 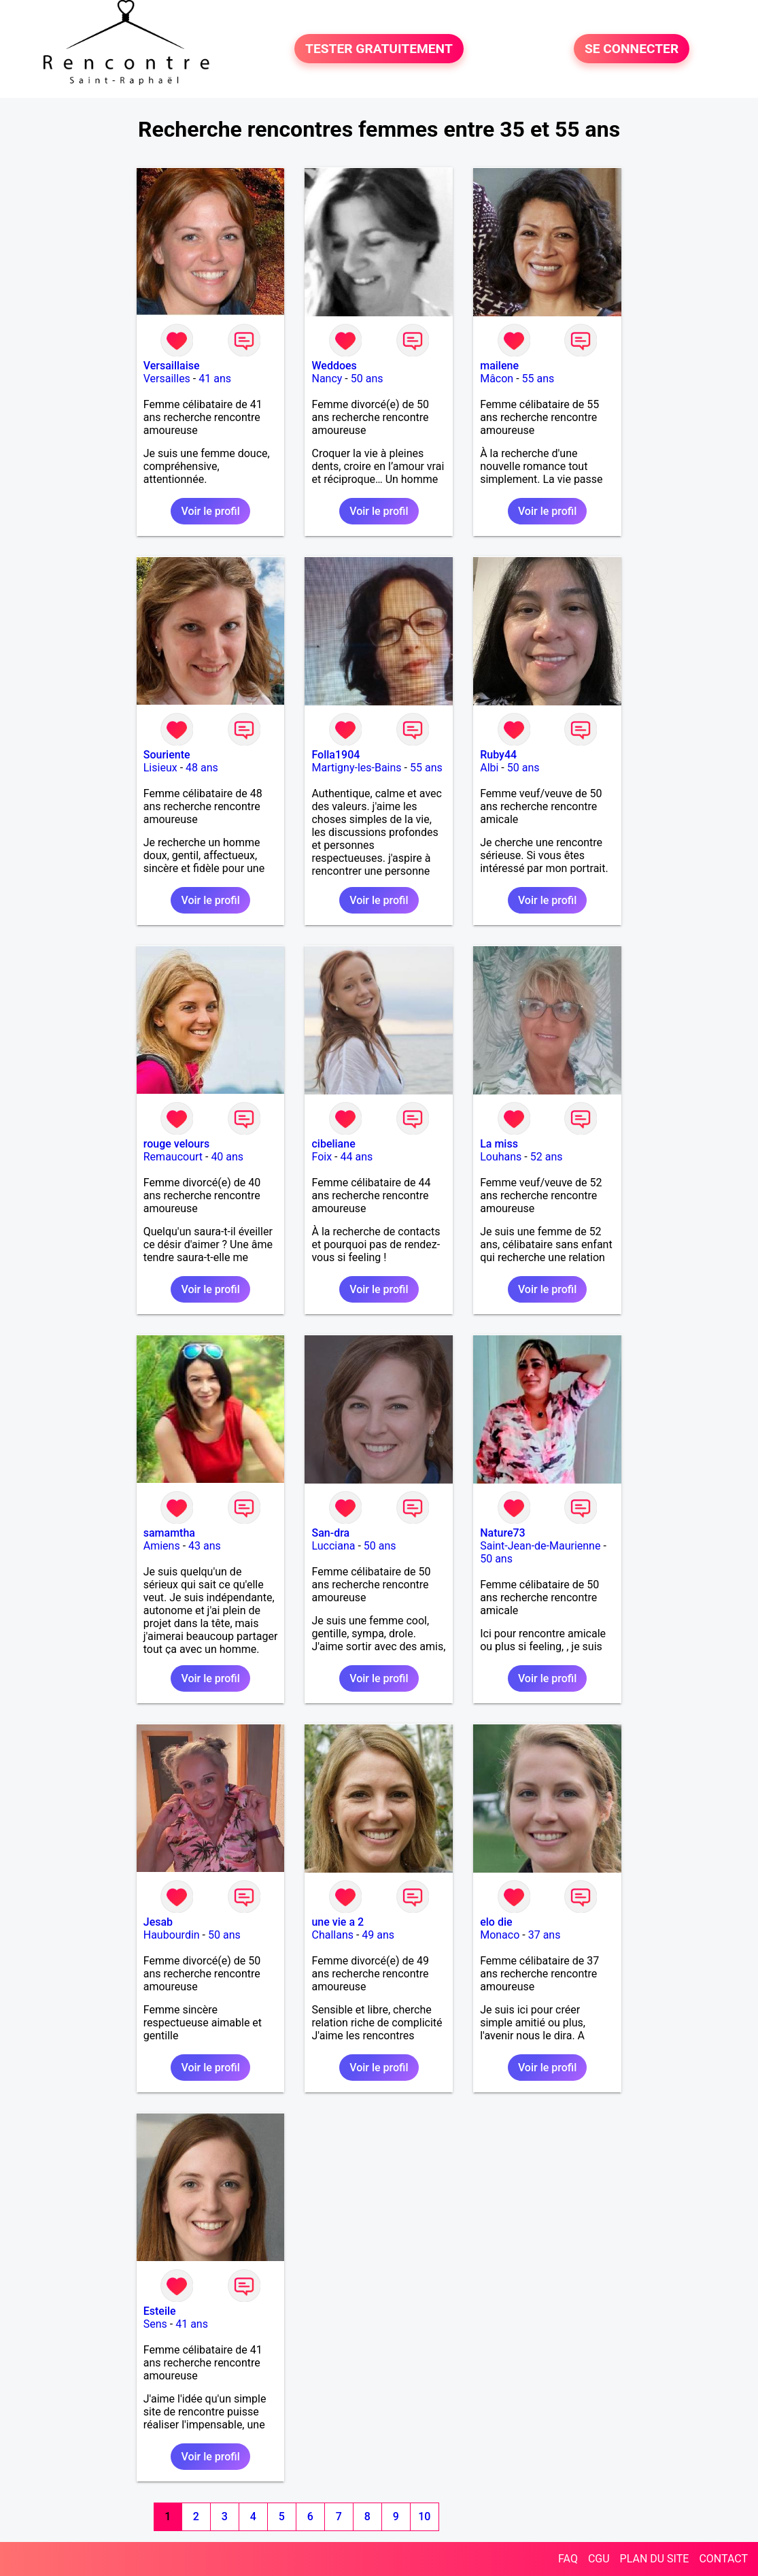 I want to click on Versailles, so click(x=166, y=378).